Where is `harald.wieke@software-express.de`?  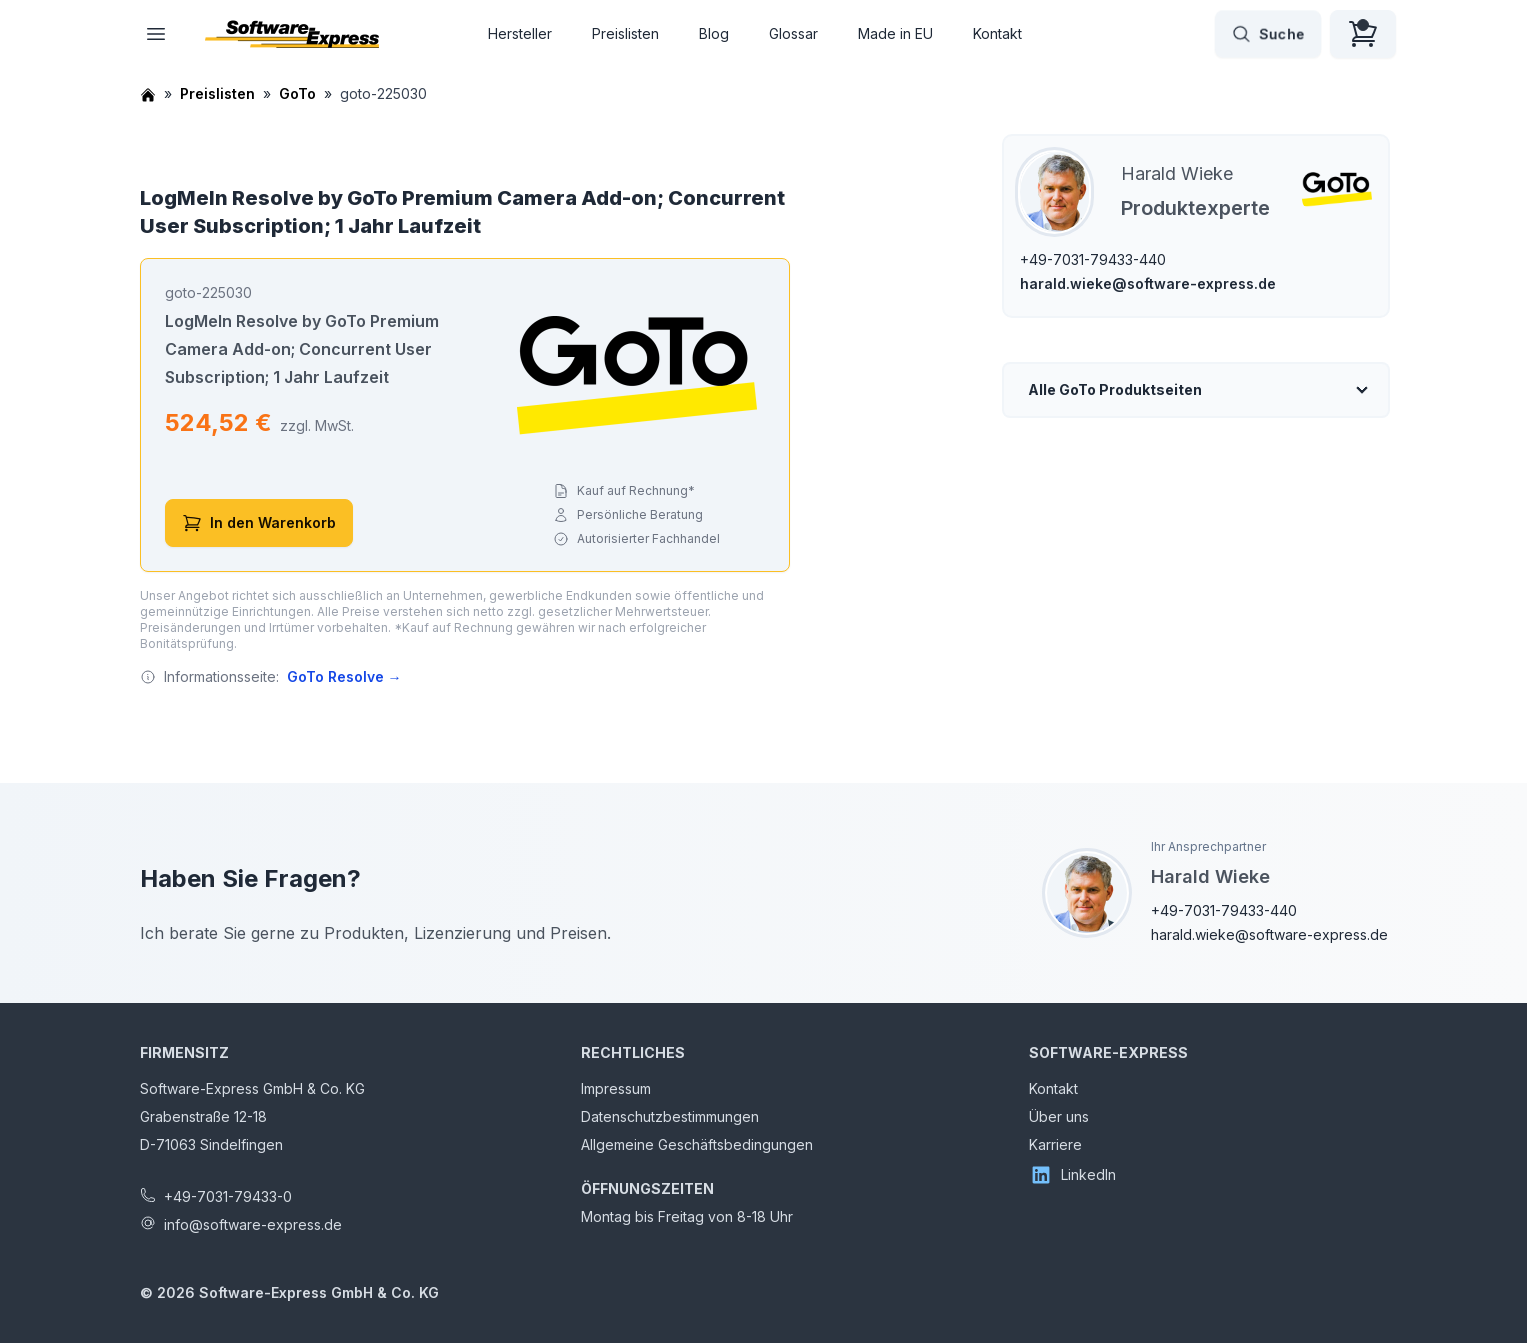 harald.wieke@software-express.de is located at coordinates (1148, 283).